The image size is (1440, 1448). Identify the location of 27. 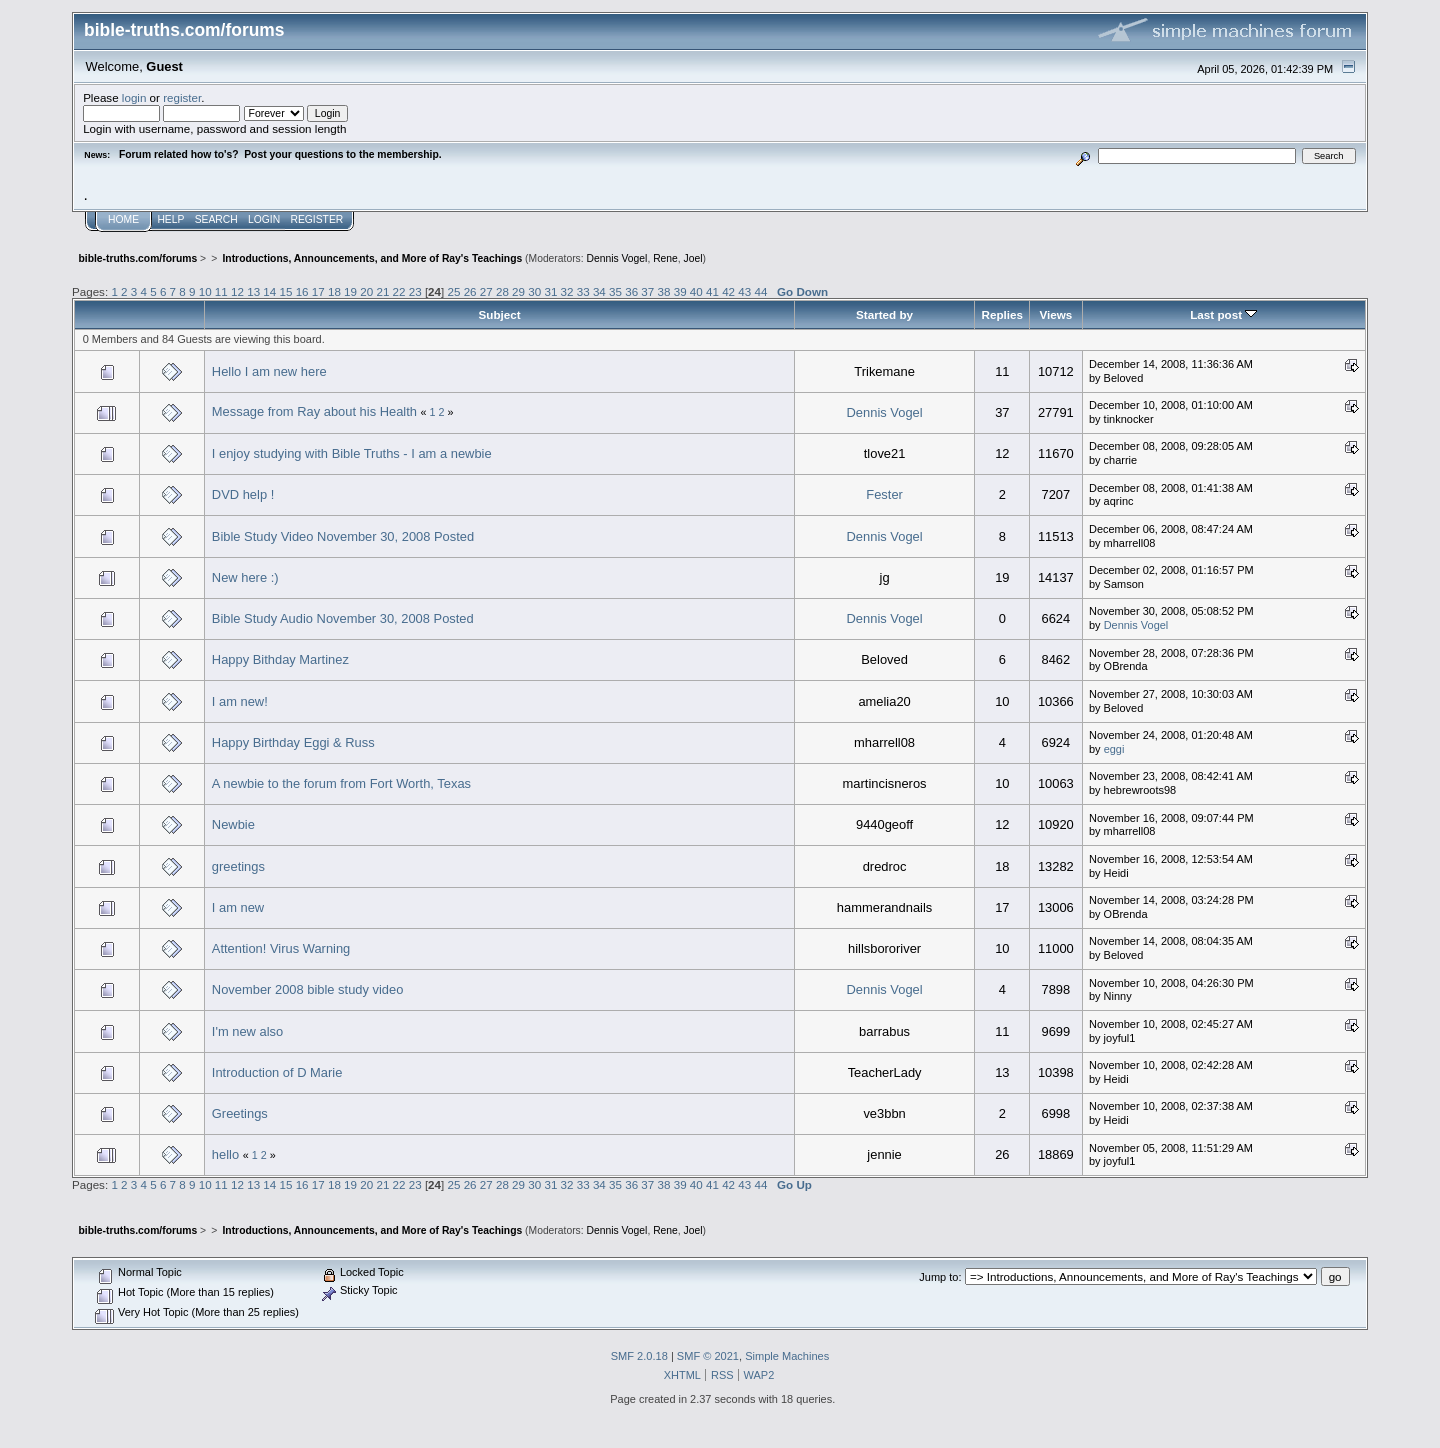
(486, 291).